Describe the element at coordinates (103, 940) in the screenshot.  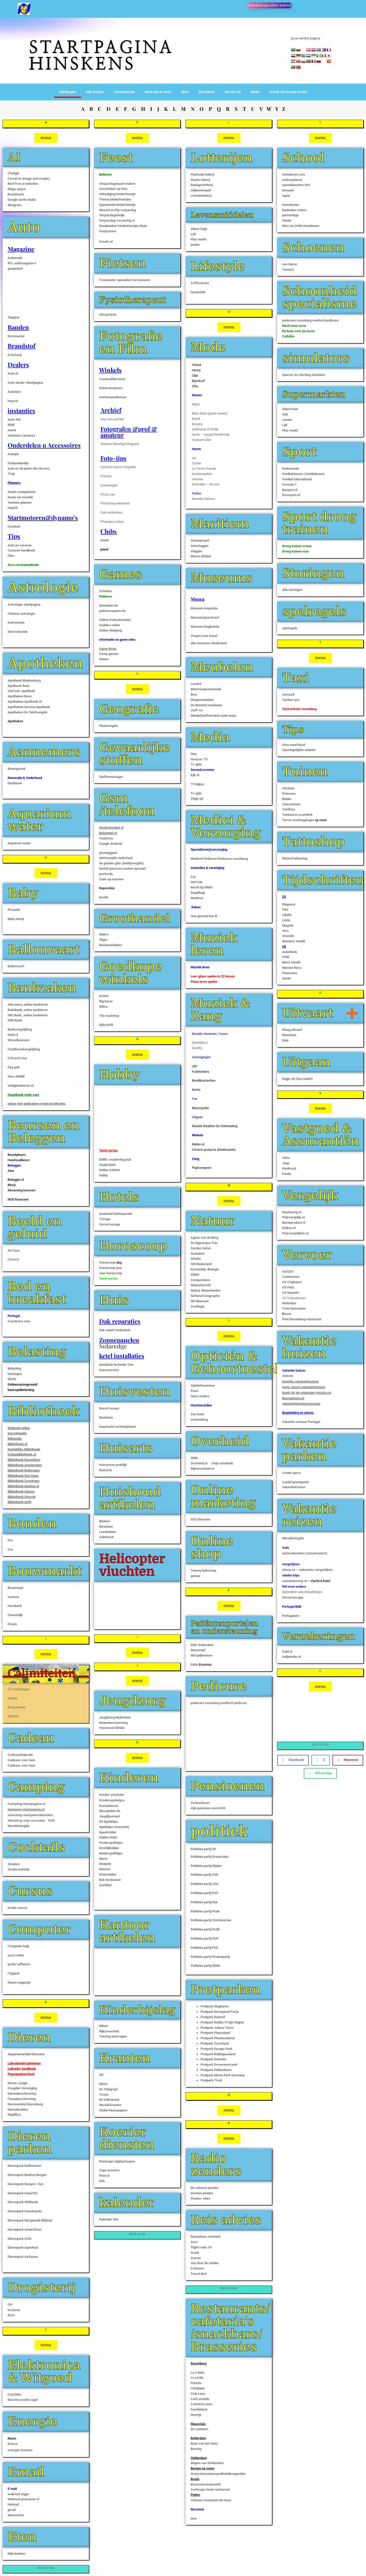
I see `Sligro` at that location.